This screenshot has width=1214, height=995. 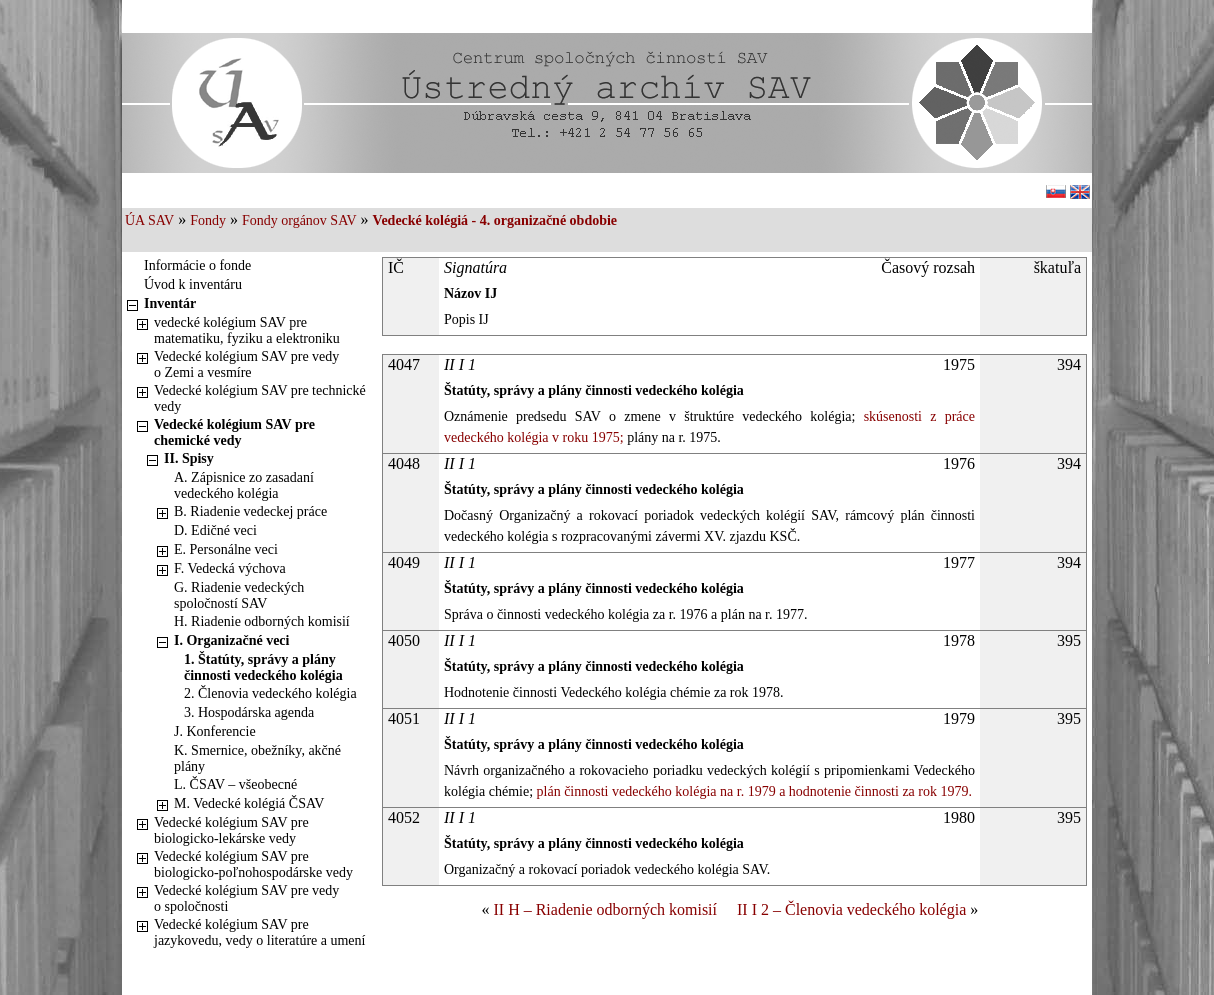 I want to click on E. Personálne veci, so click(x=226, y=549).